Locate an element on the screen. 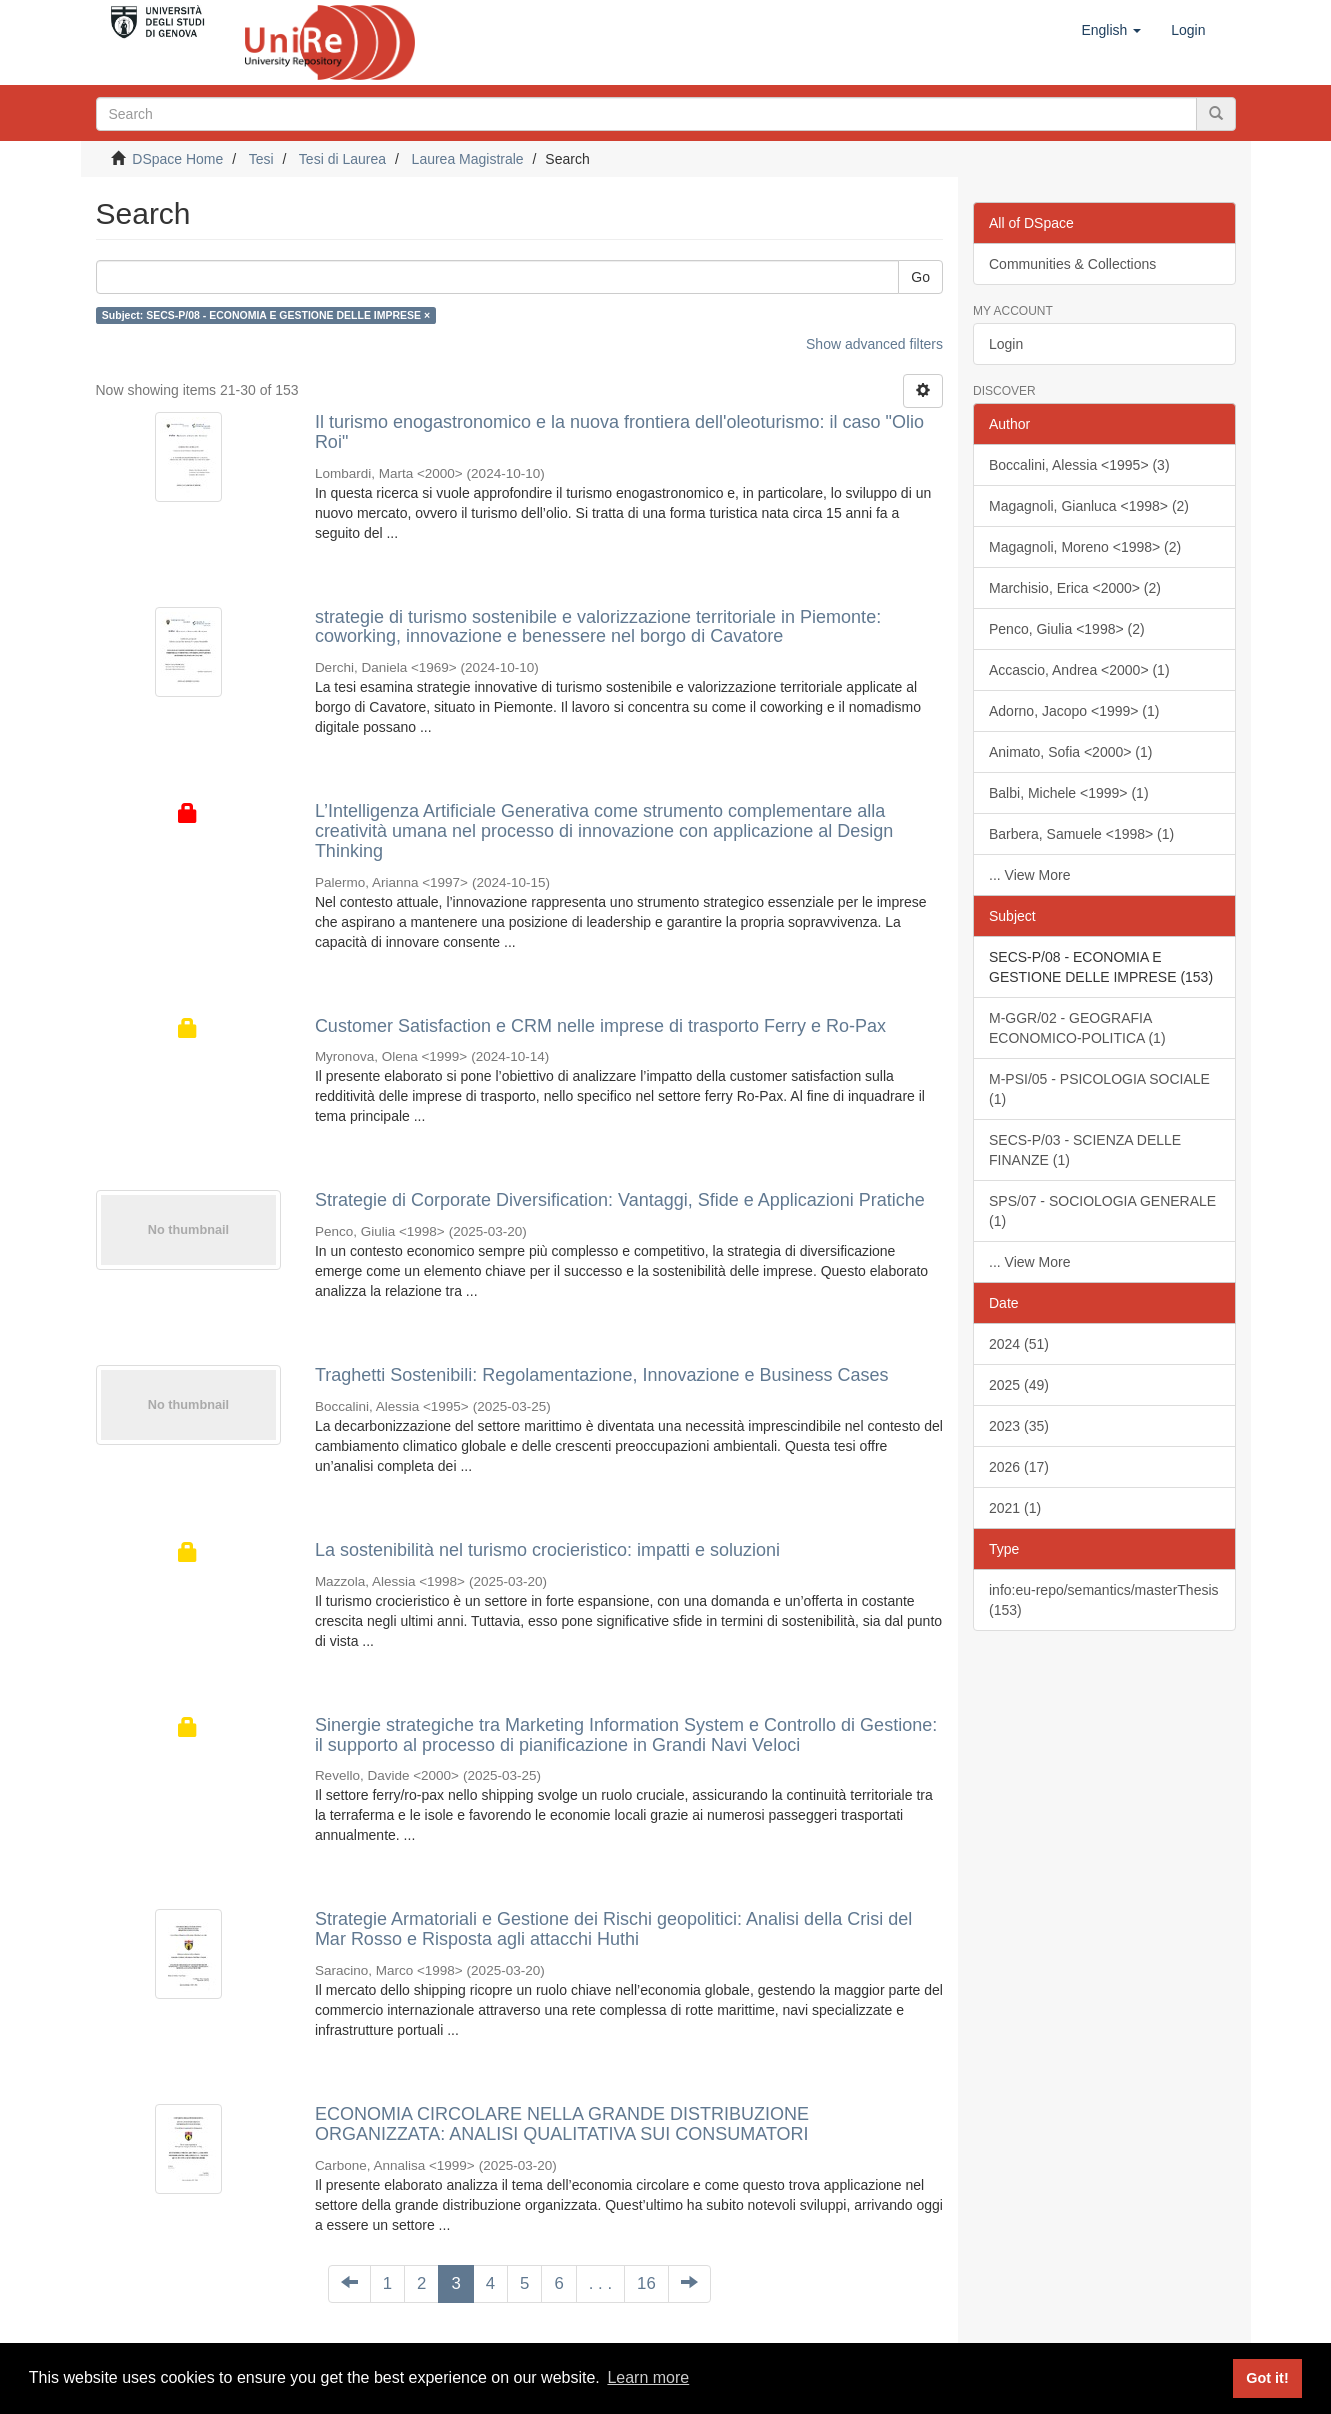 This screenshot has width=1331, height=2414. 2023 (35) is located at coordinates (1019, 1426).